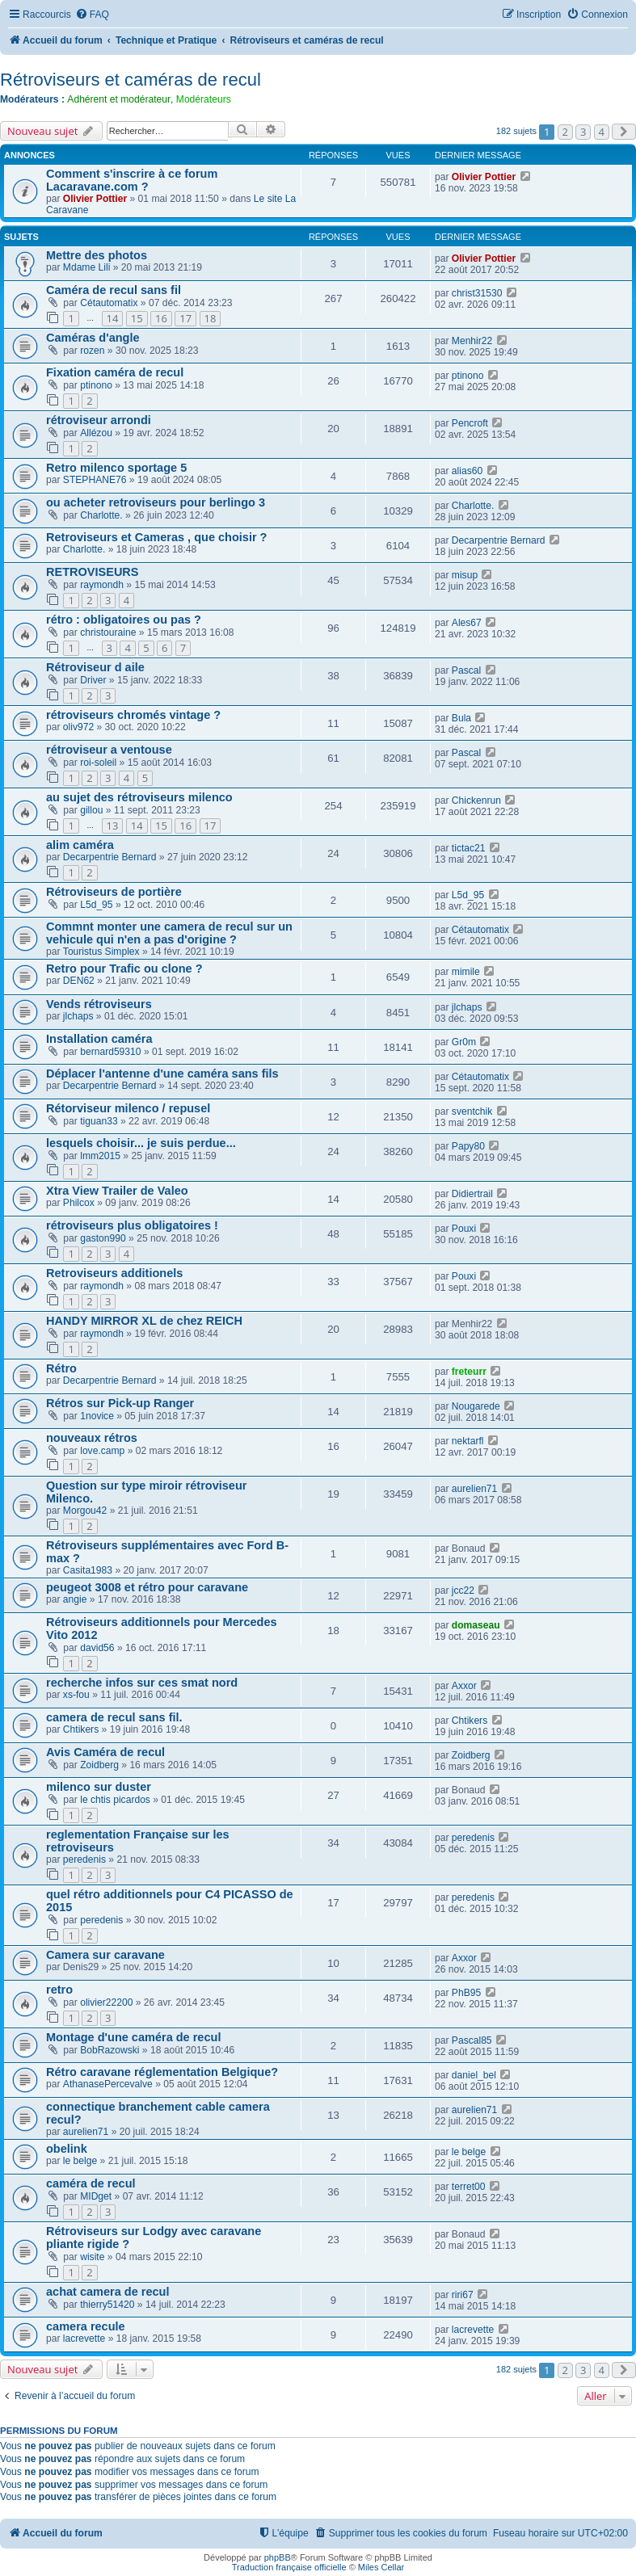  I want to click on Rétroviseurs de portière, so click(114, 891).